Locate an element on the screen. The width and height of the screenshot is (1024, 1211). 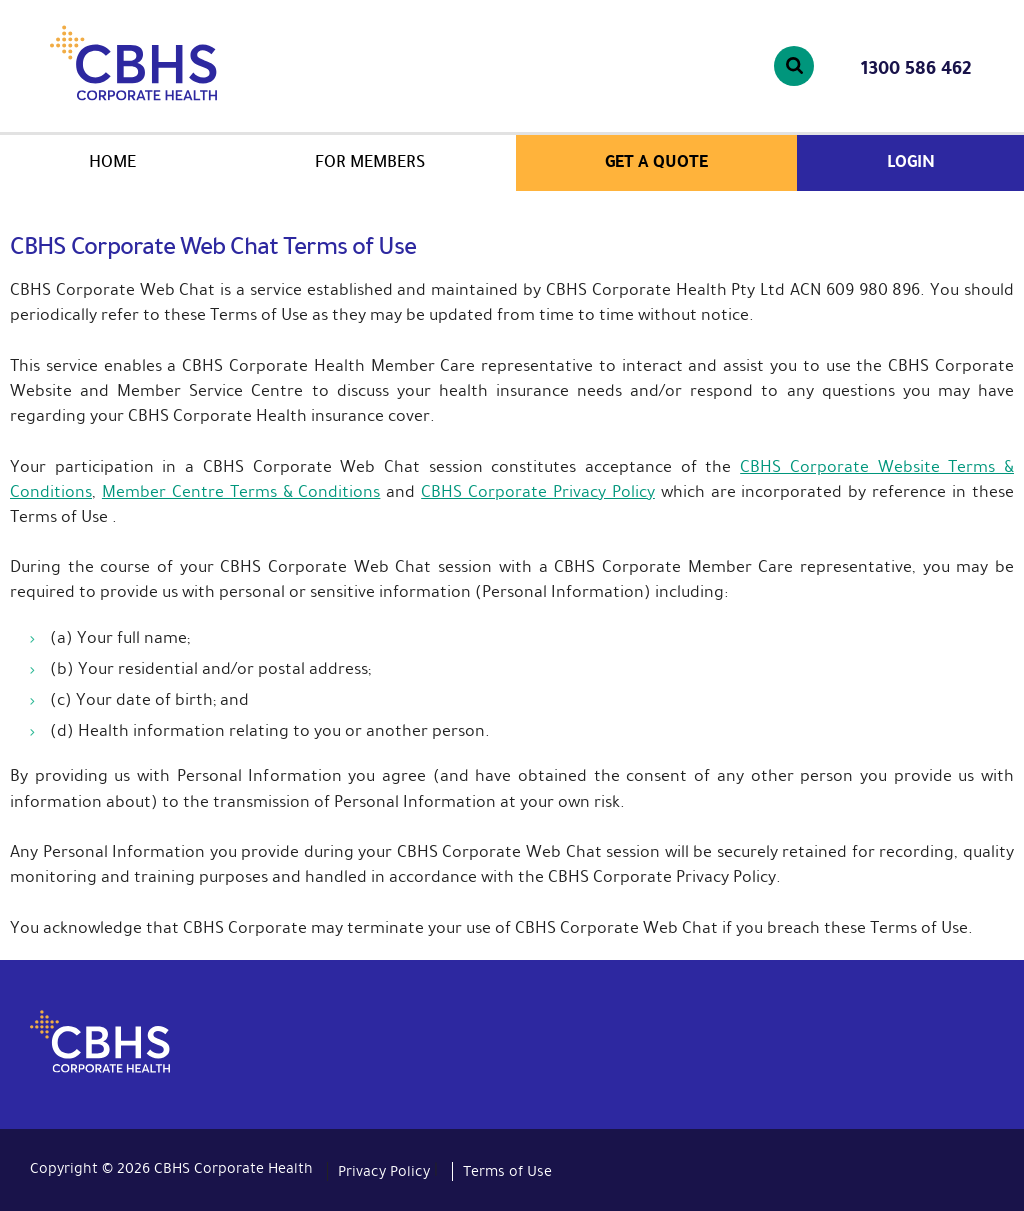
CBHS Corporate Health. We're family. is located at coordinates (188, 63).